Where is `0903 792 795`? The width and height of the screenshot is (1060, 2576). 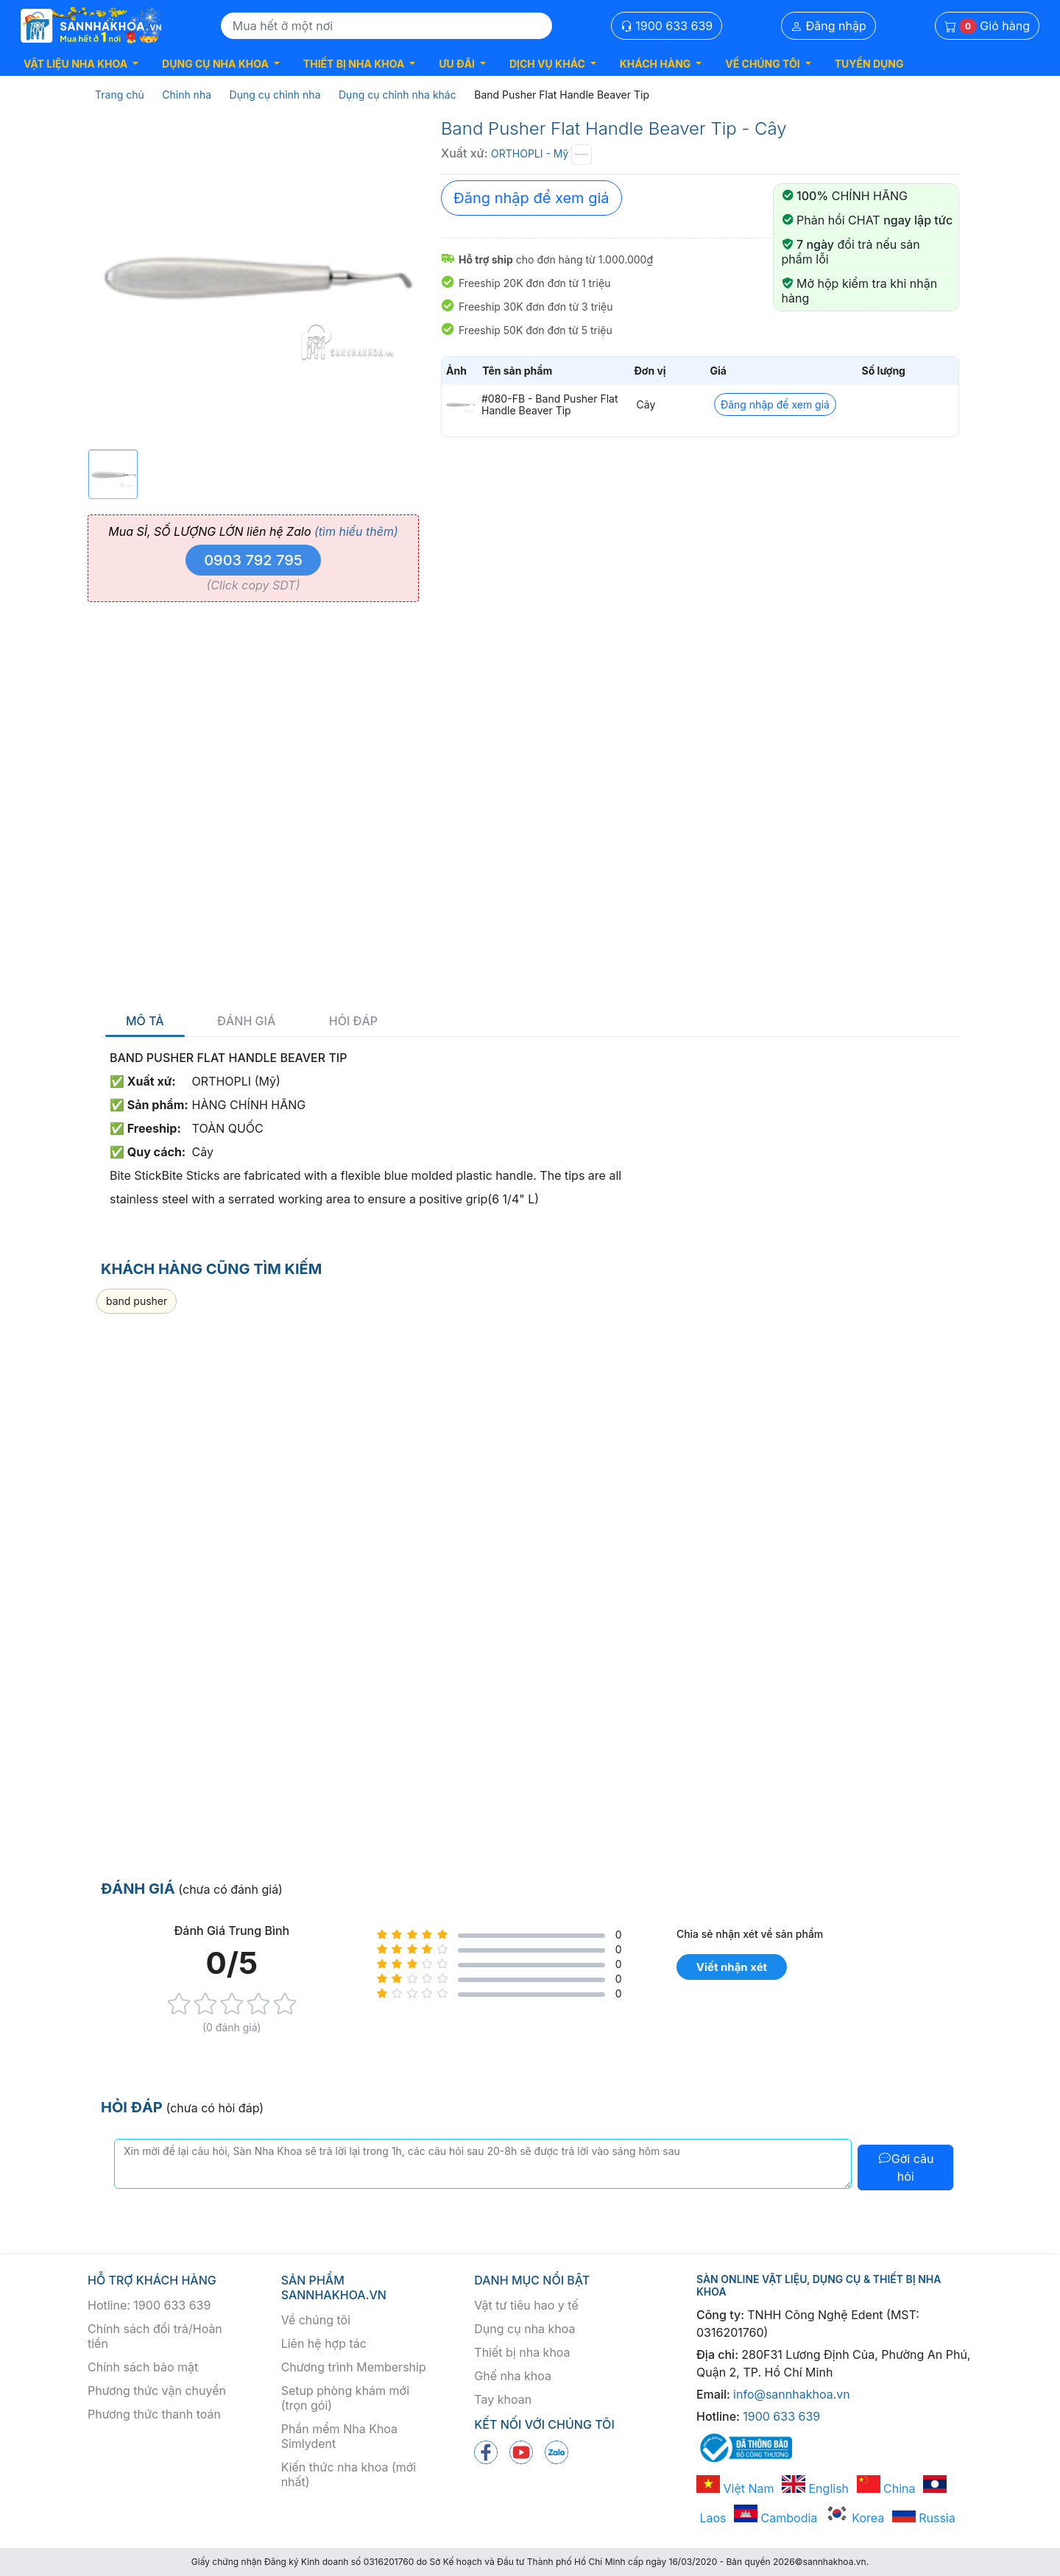 0903 792 795 is located at coordinates (253, 560).